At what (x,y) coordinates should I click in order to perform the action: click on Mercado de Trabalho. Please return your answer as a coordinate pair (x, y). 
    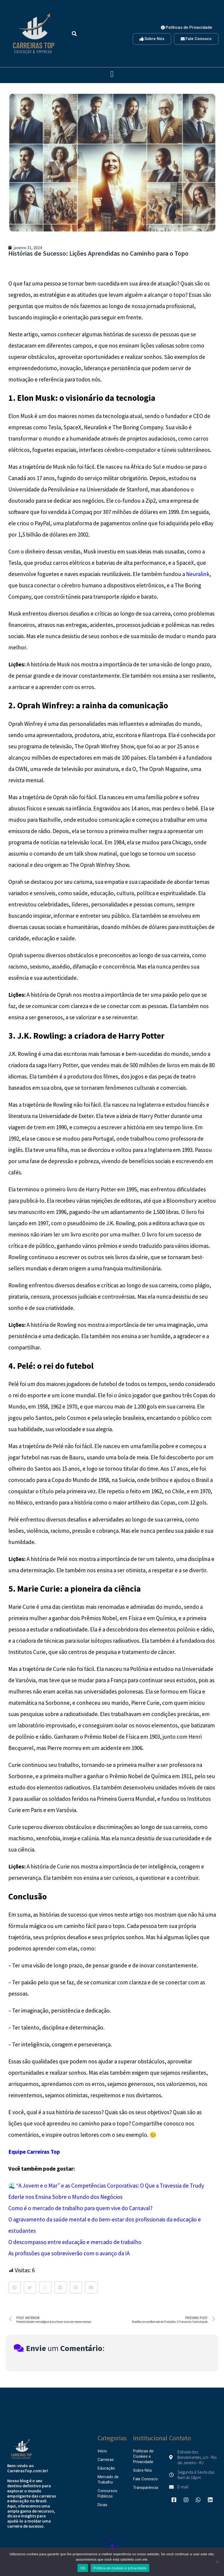
    Looking at the image, I should click on (108, 2479).